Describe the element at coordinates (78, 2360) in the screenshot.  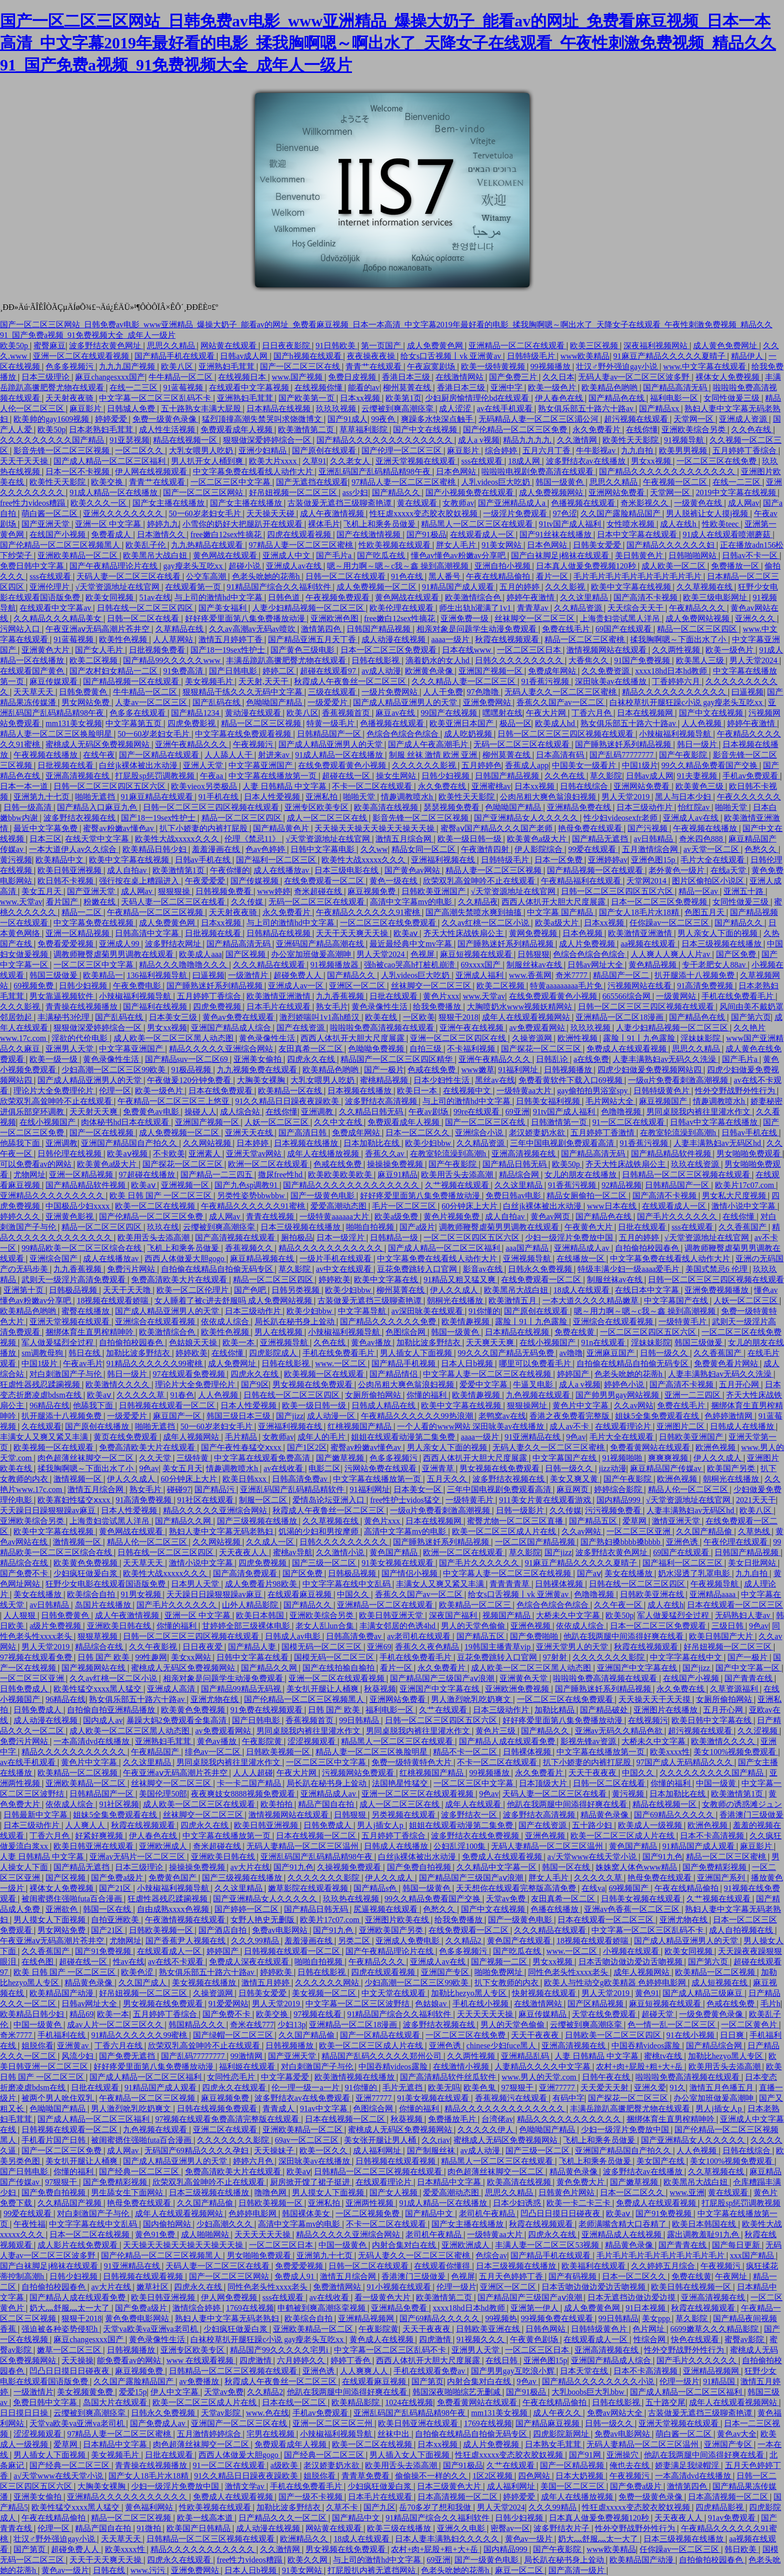
I see `天天操操` at that location.